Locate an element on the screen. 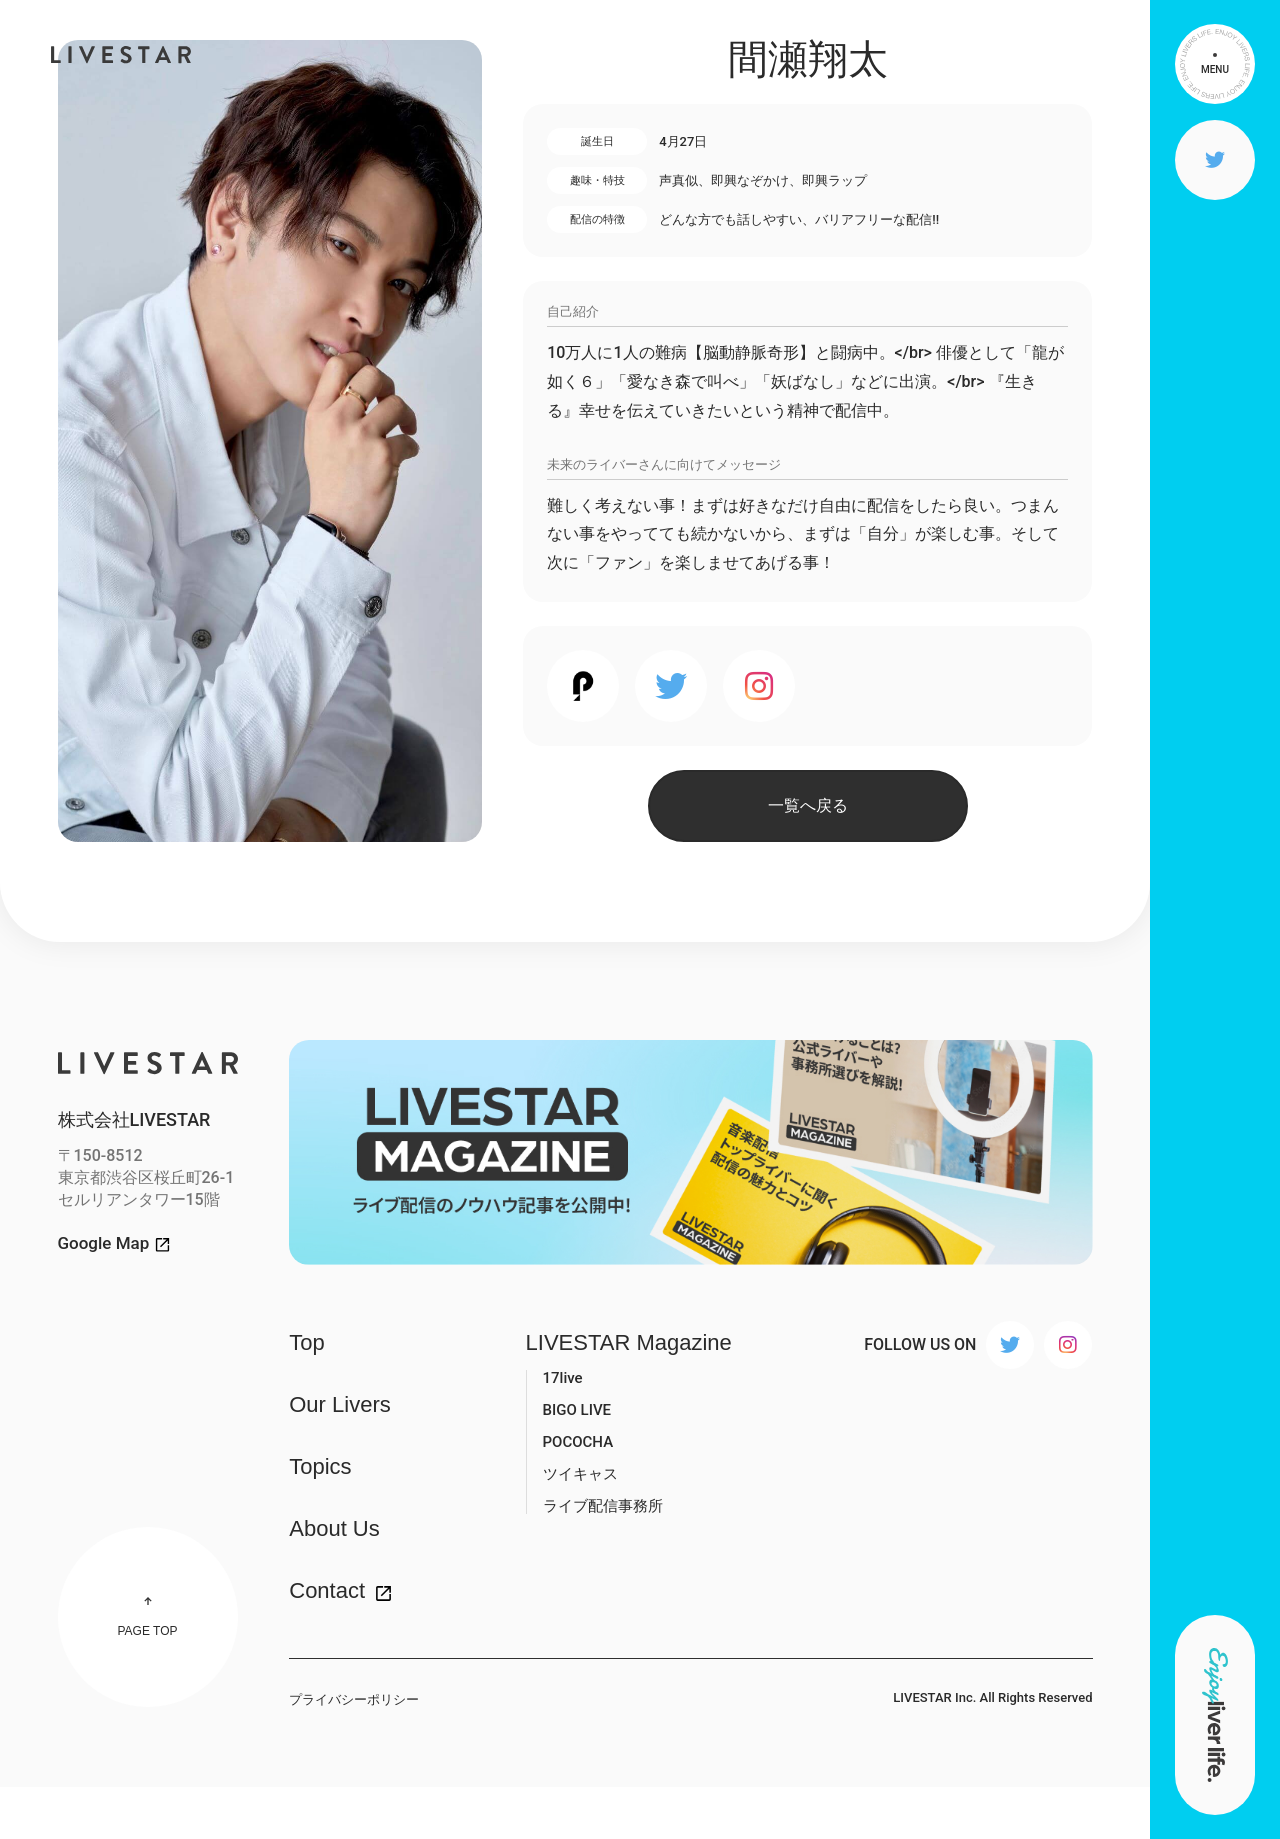  Google Map is located at coordinates (104, 1243).